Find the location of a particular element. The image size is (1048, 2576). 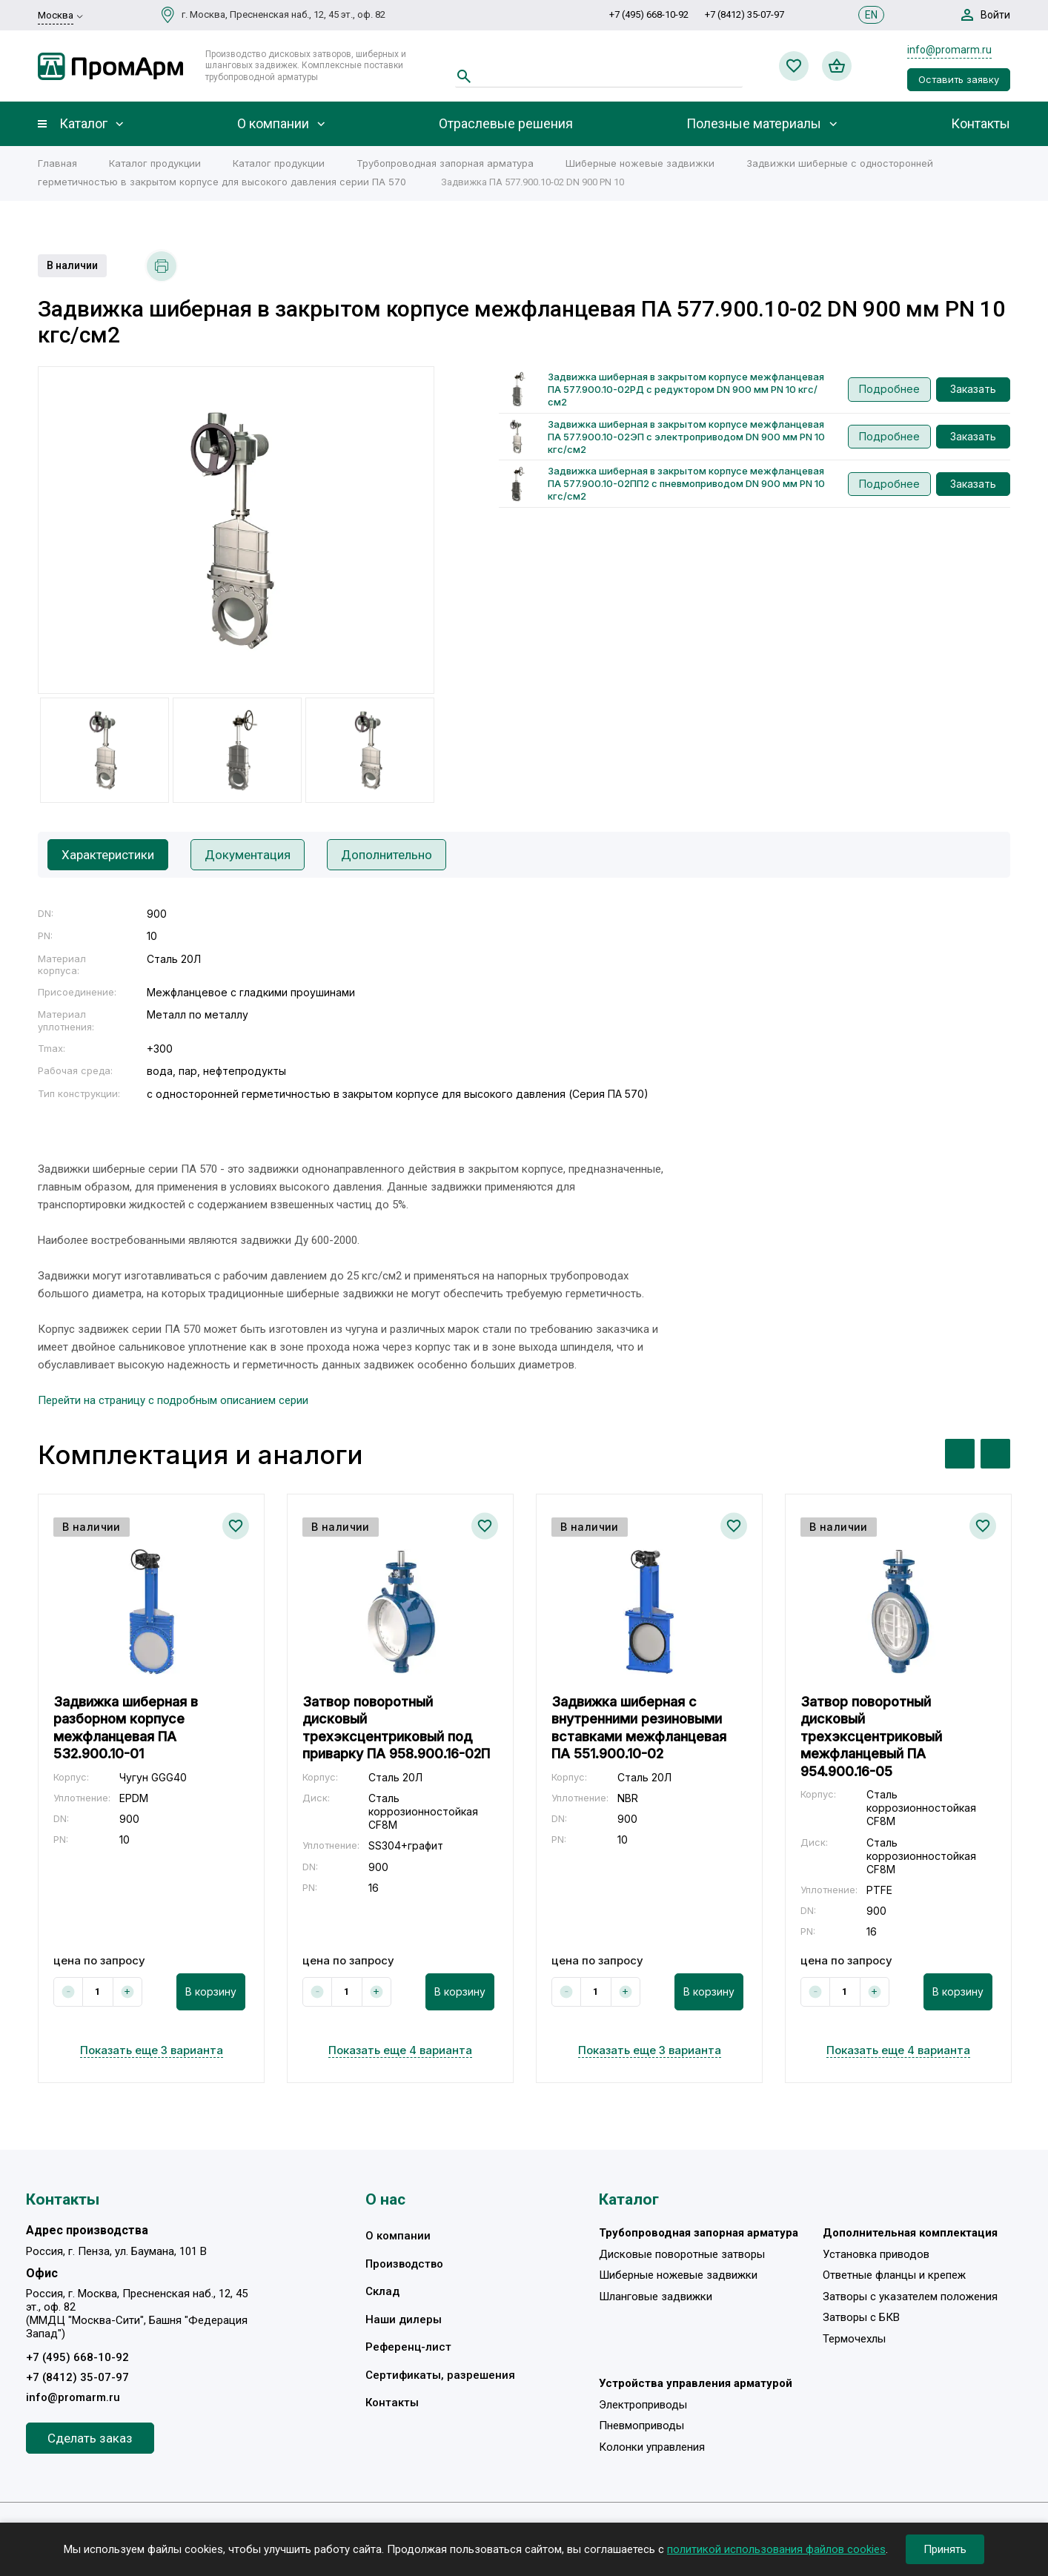

Ответные фланцы и крепеж is located at coordinates (894, 2275).